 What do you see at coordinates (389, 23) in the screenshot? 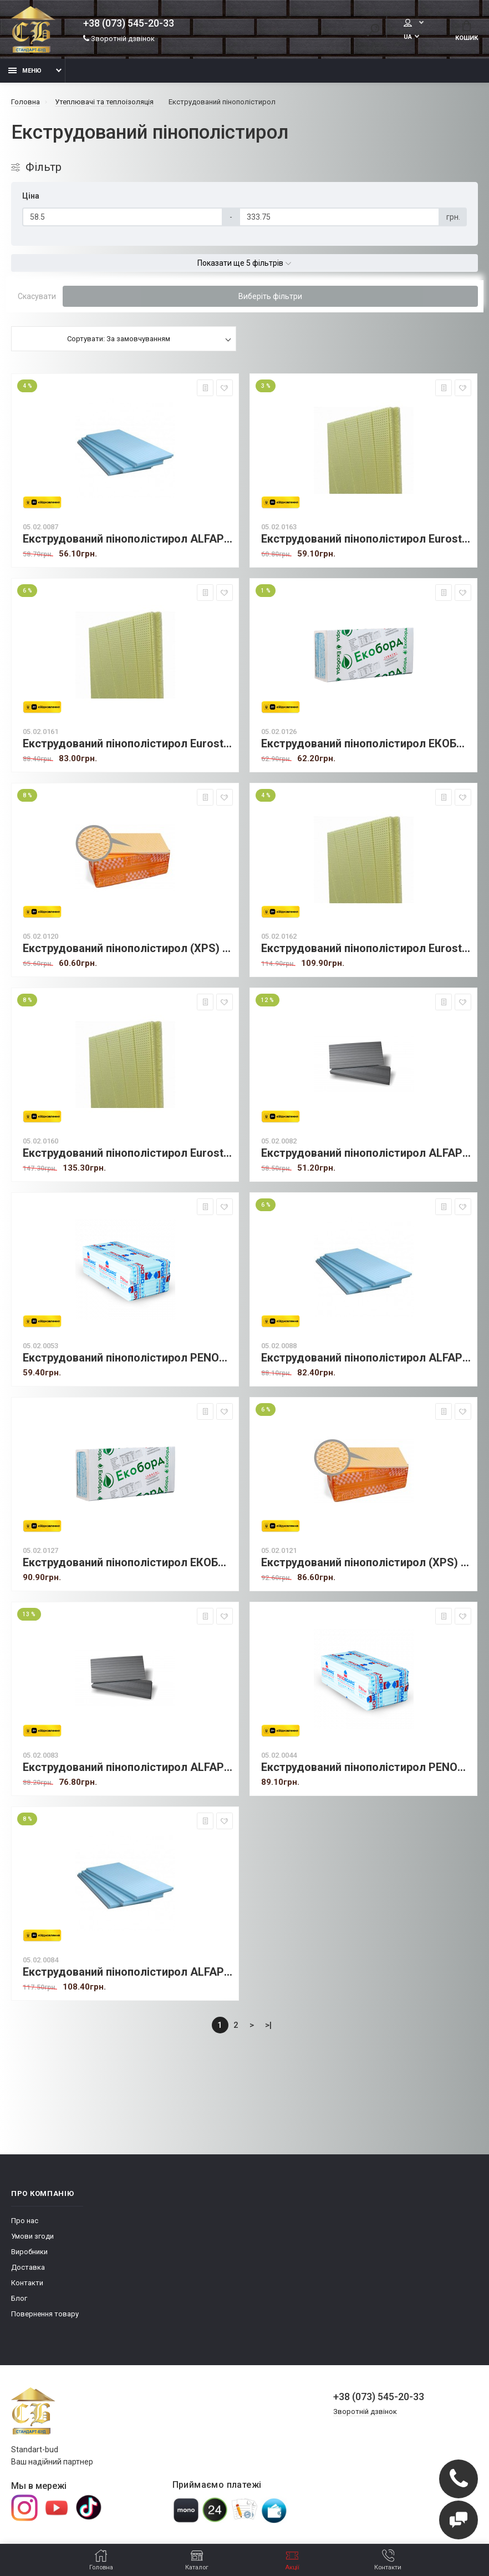
I see `Мій аккаунт` at bounding box center [389, 23].